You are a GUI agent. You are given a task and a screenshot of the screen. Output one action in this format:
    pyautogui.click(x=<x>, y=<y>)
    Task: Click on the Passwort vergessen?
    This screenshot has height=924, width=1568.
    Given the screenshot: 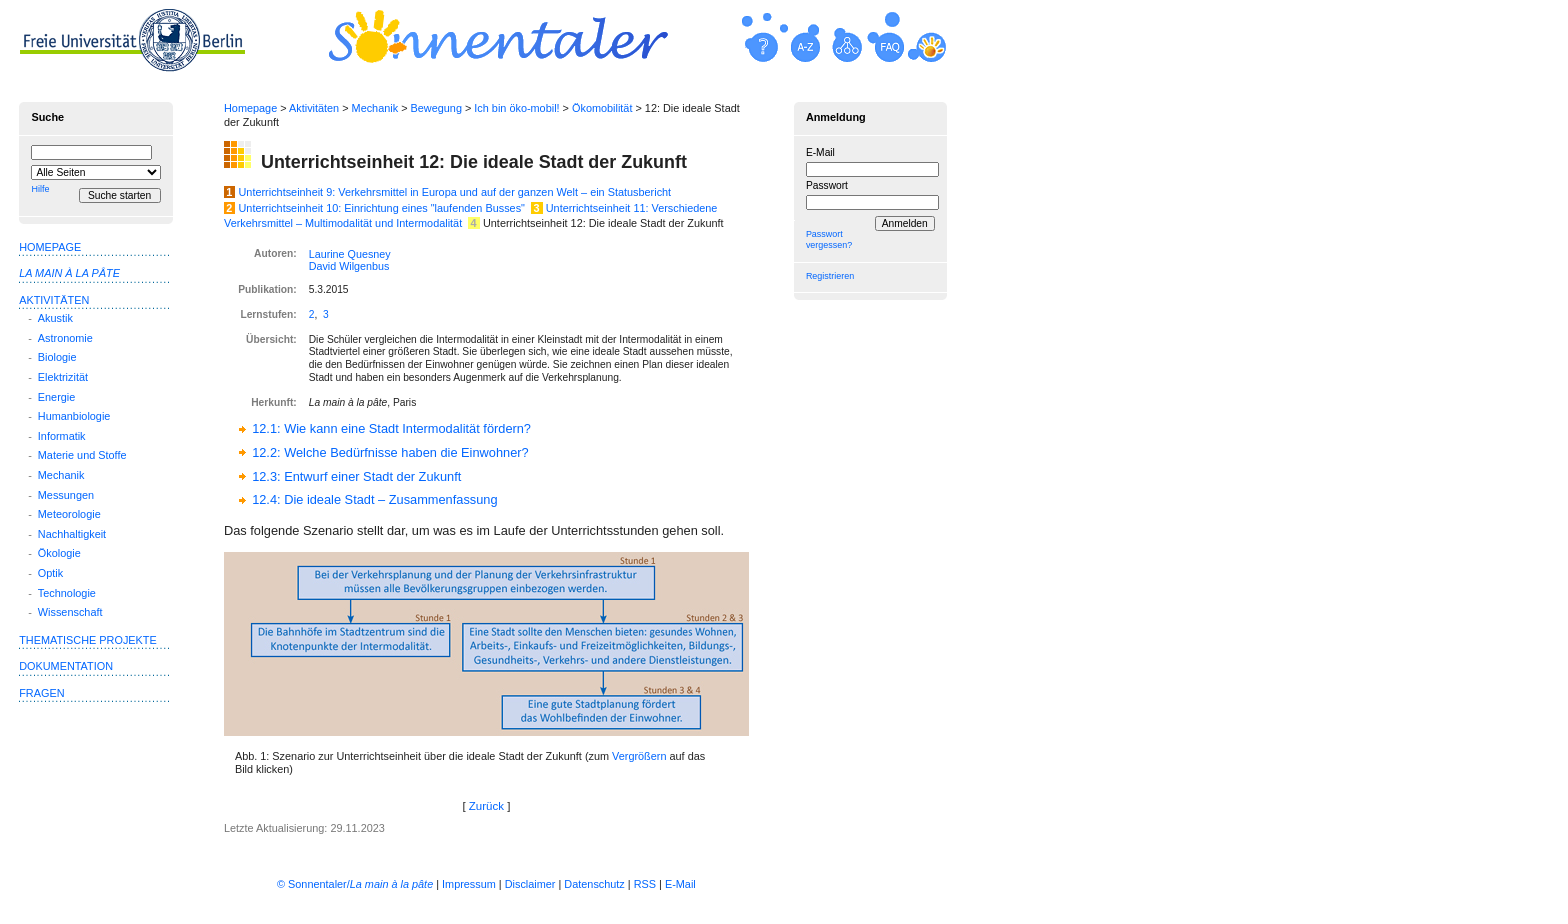 What is the action you would take?
    pyautogui.click(x=829, y=239)
    